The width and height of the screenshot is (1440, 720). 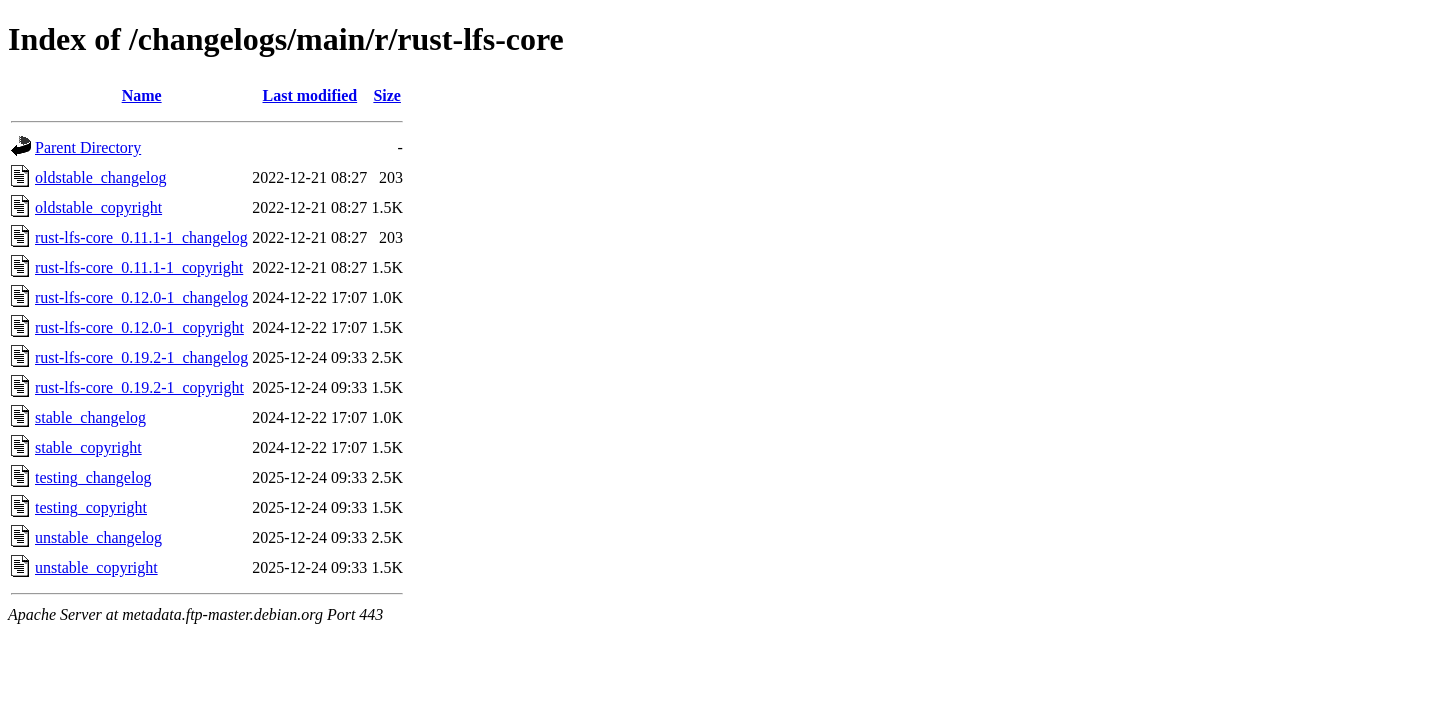 What do you see at coordinates (139, 267) in the screenshot?
I see `rust-lfs-core_0.11.1-1_copyright` at bounding box center [139, 267].